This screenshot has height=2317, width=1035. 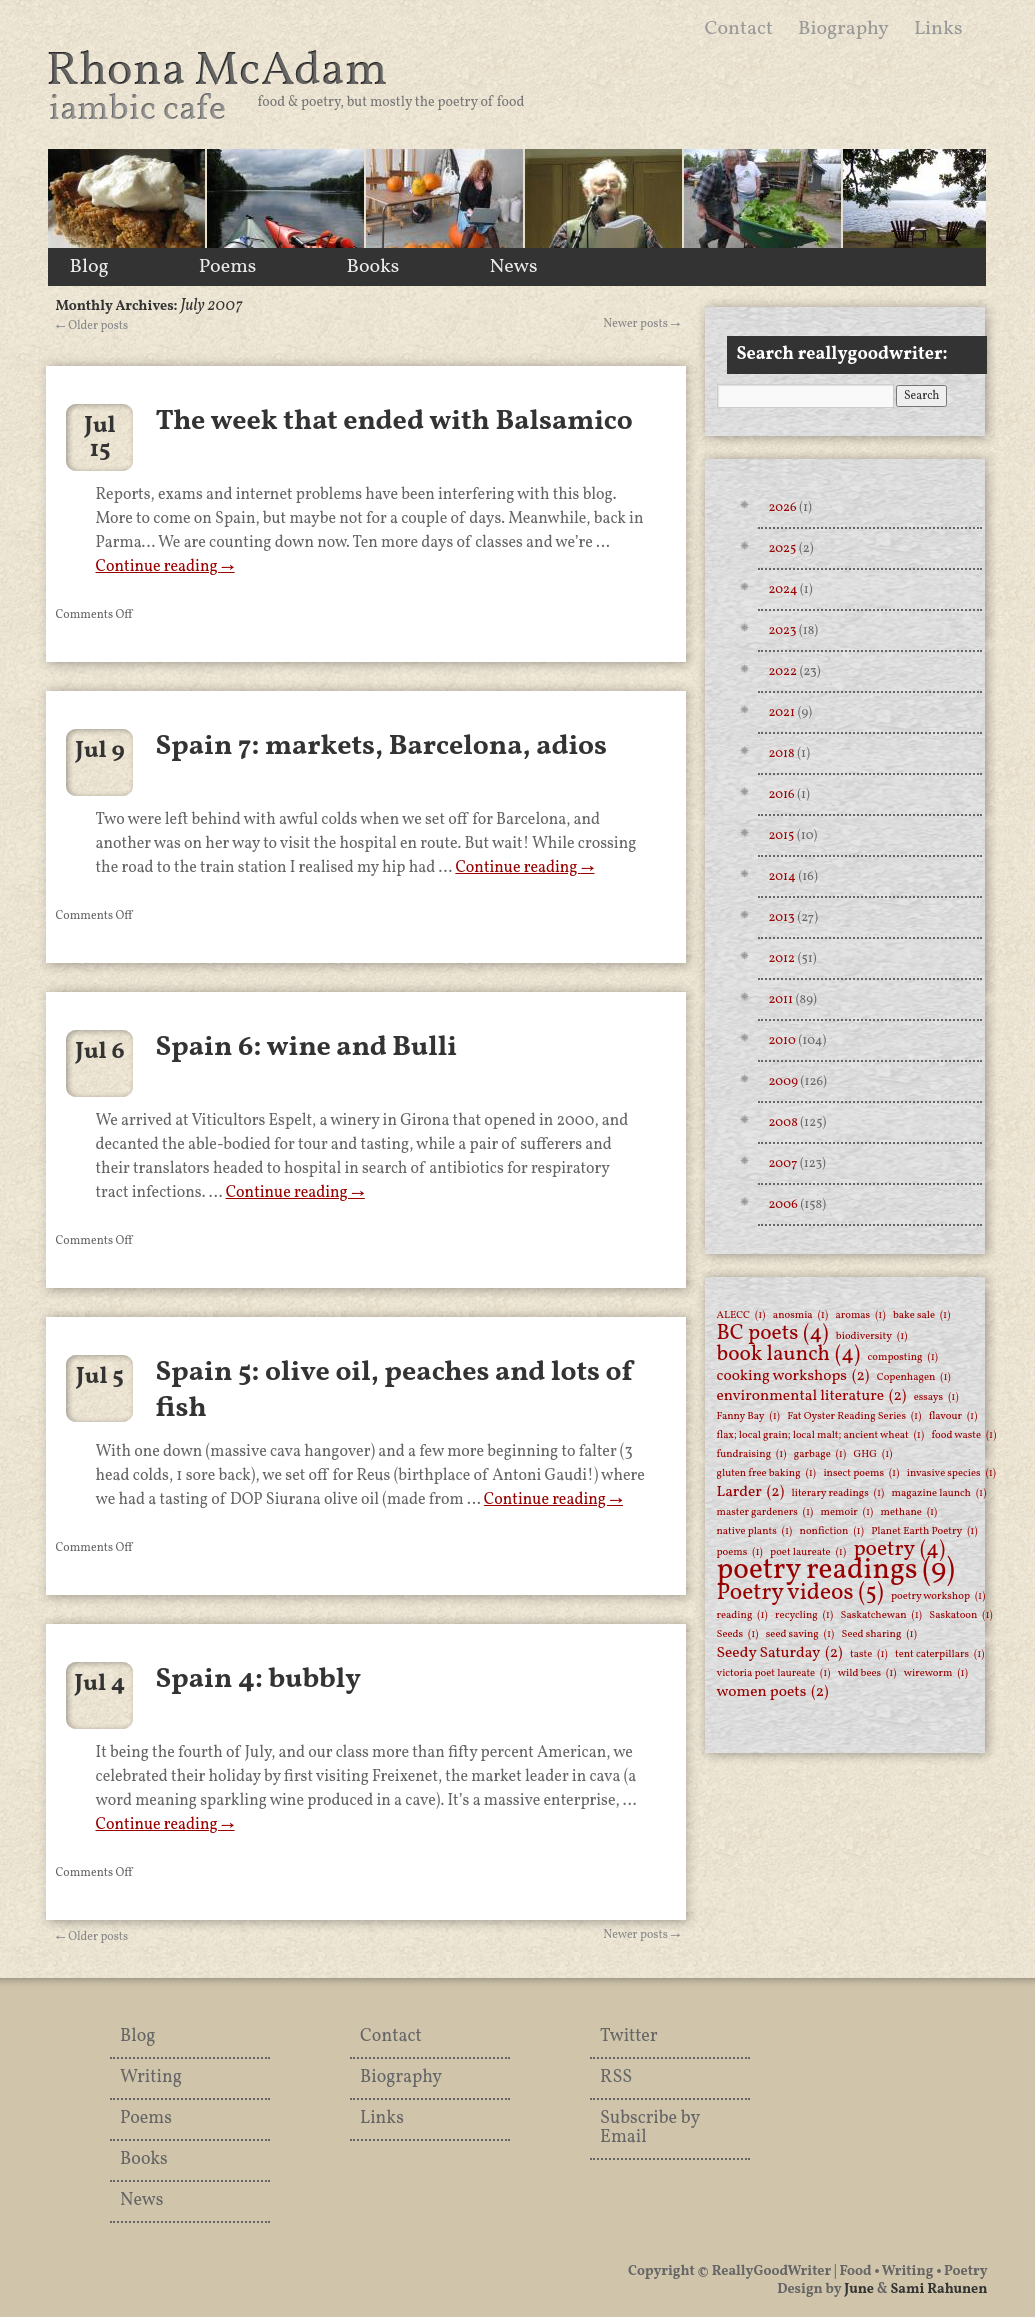 What do you see at coordinates (953, 1417) in the screenshot?
I see `flavour [flavour (1 item)]` at bounding box center [953, 1417].